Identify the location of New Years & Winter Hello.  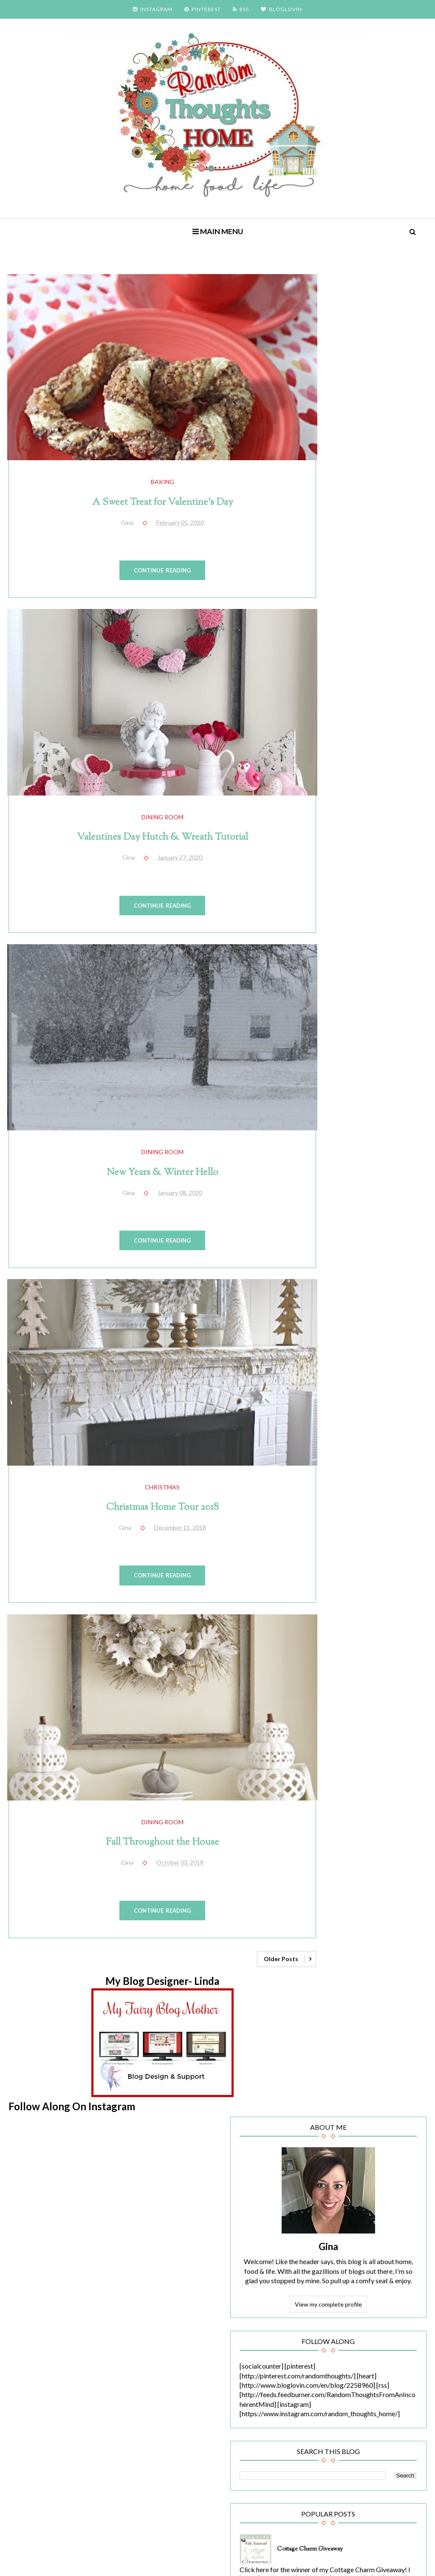
(145, 1123).